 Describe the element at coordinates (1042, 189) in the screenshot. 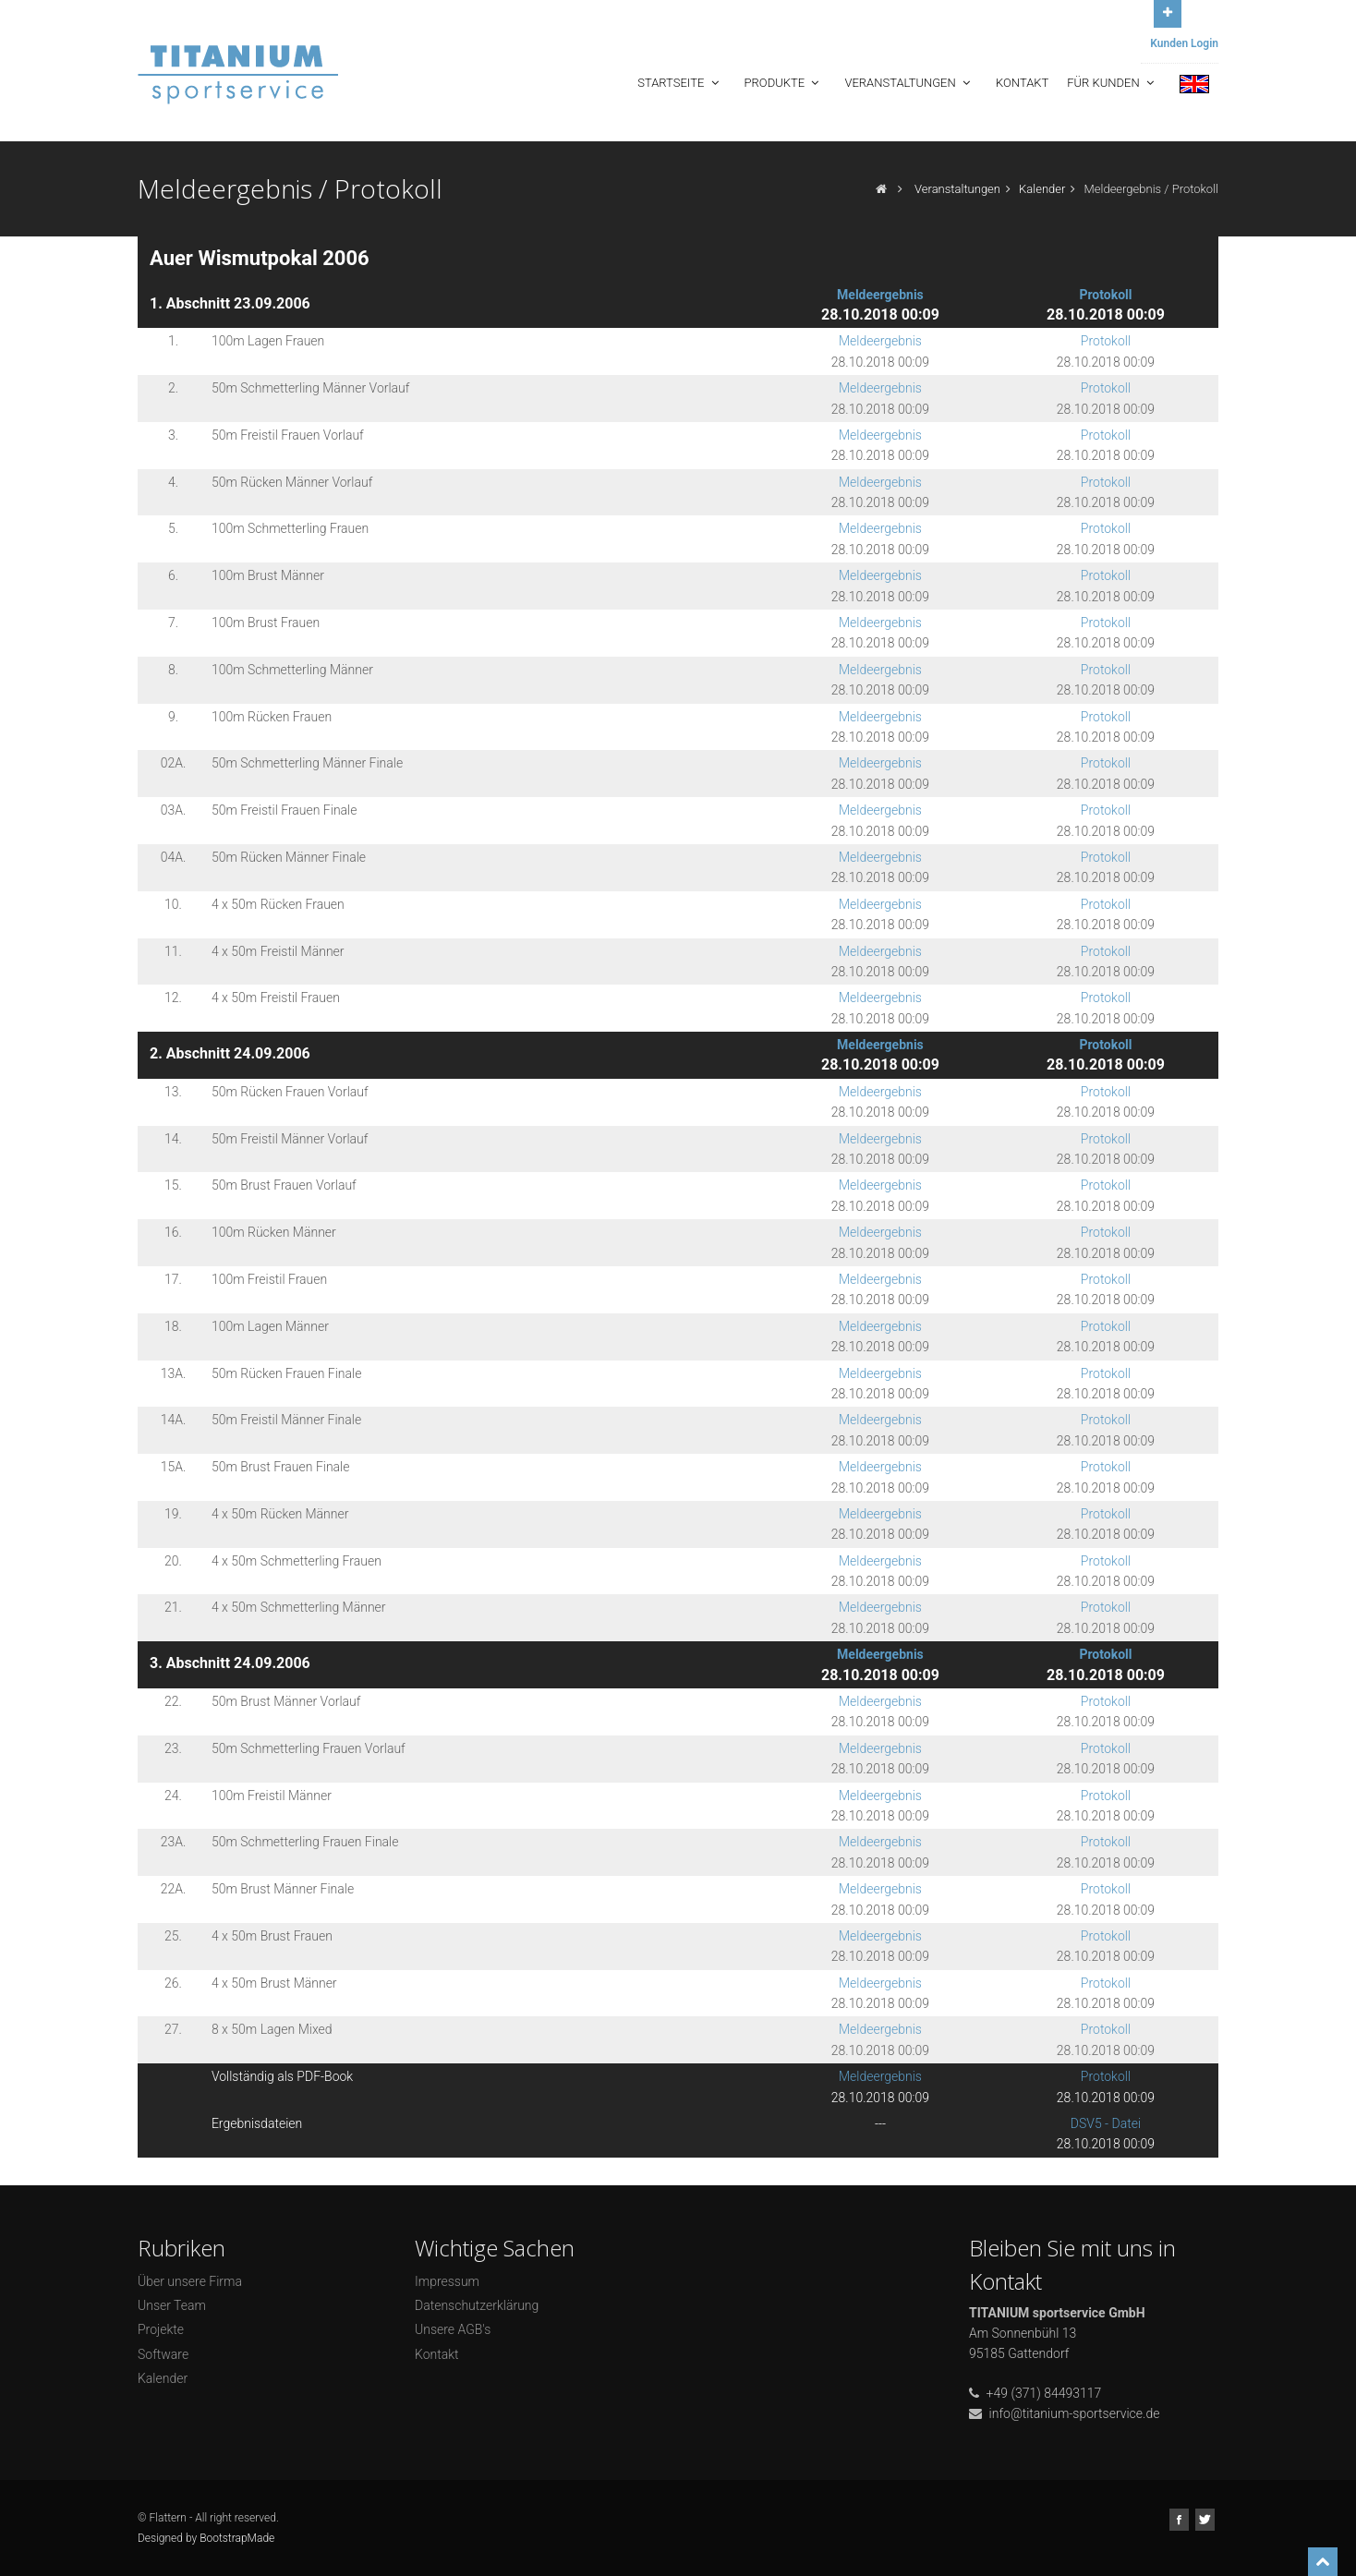

I see `Kalender` at that location.